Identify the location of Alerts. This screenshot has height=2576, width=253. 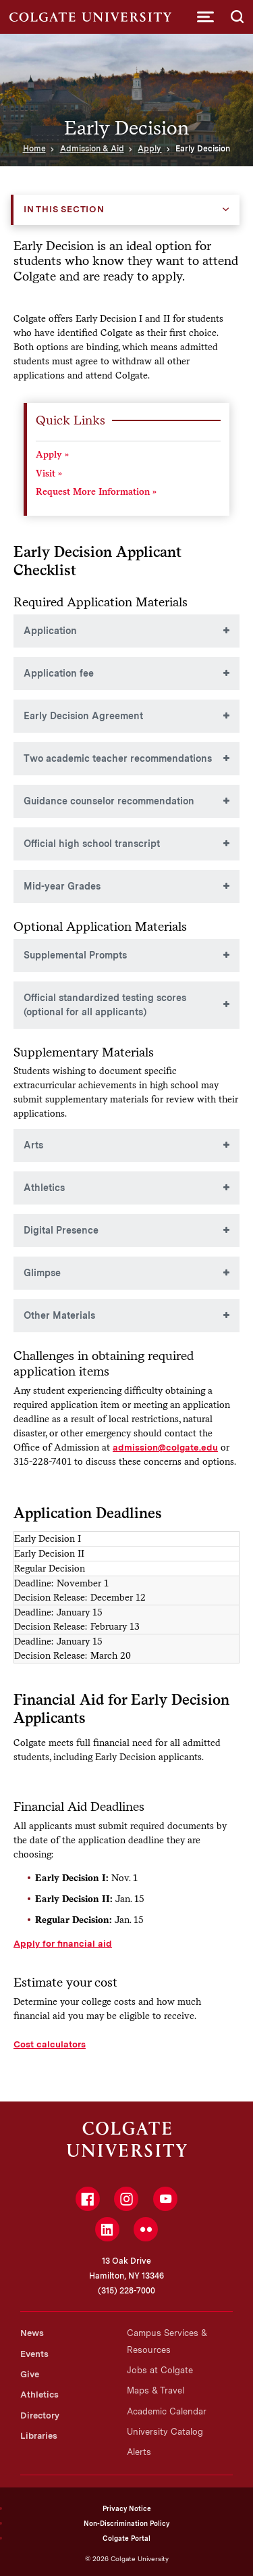
(139, 2452).